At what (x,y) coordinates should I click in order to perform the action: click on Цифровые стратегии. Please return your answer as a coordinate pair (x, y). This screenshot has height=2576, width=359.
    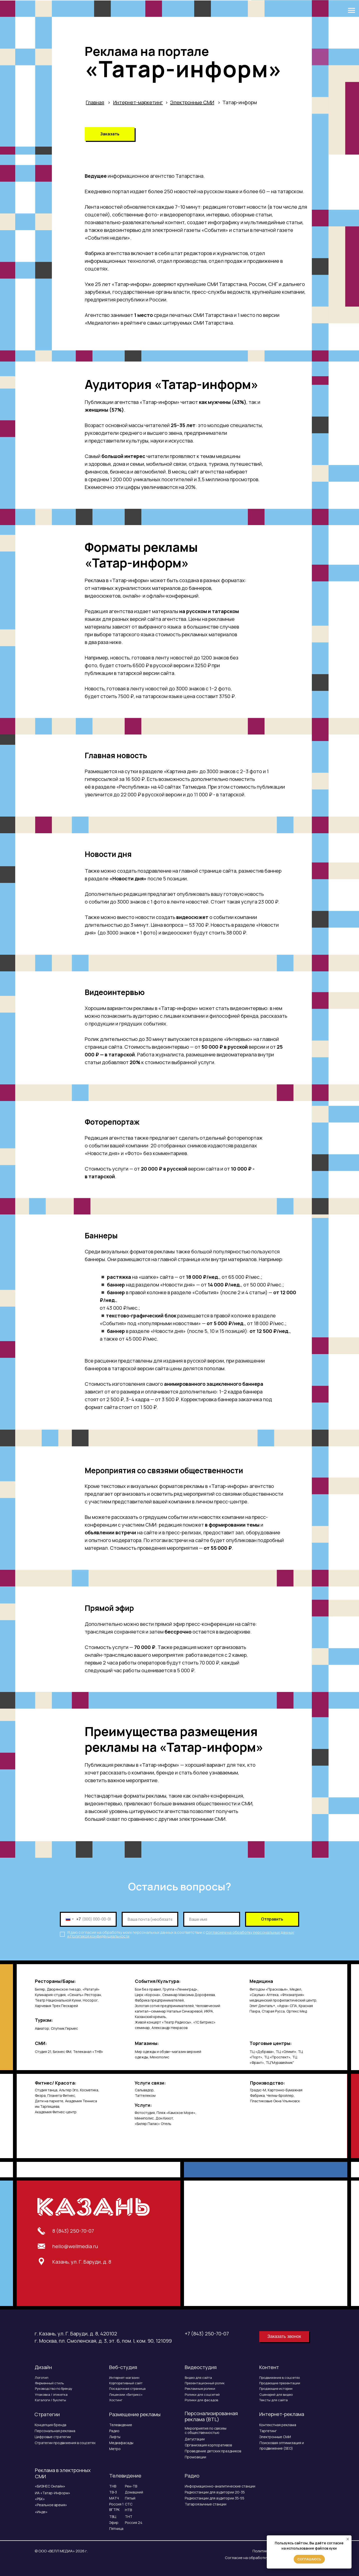
    Looking at the image, I should click on (53, 2436).